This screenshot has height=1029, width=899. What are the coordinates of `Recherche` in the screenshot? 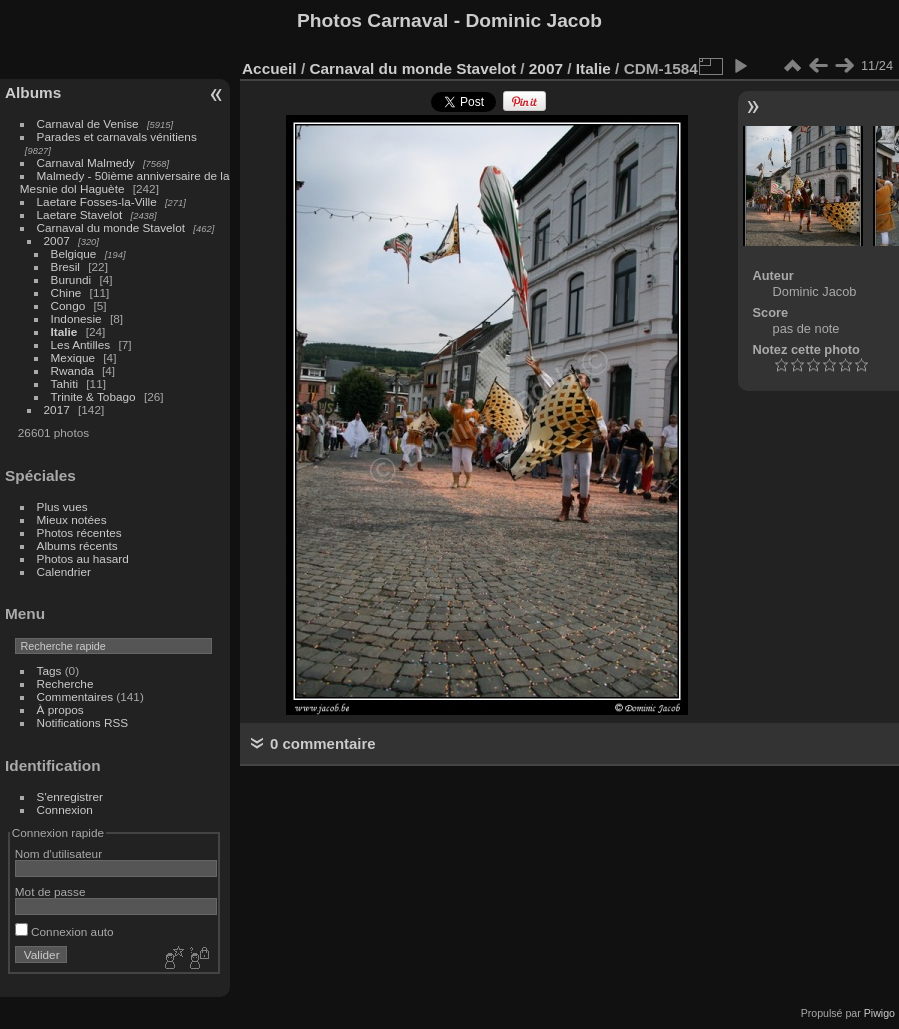 It's located at (65, 683).